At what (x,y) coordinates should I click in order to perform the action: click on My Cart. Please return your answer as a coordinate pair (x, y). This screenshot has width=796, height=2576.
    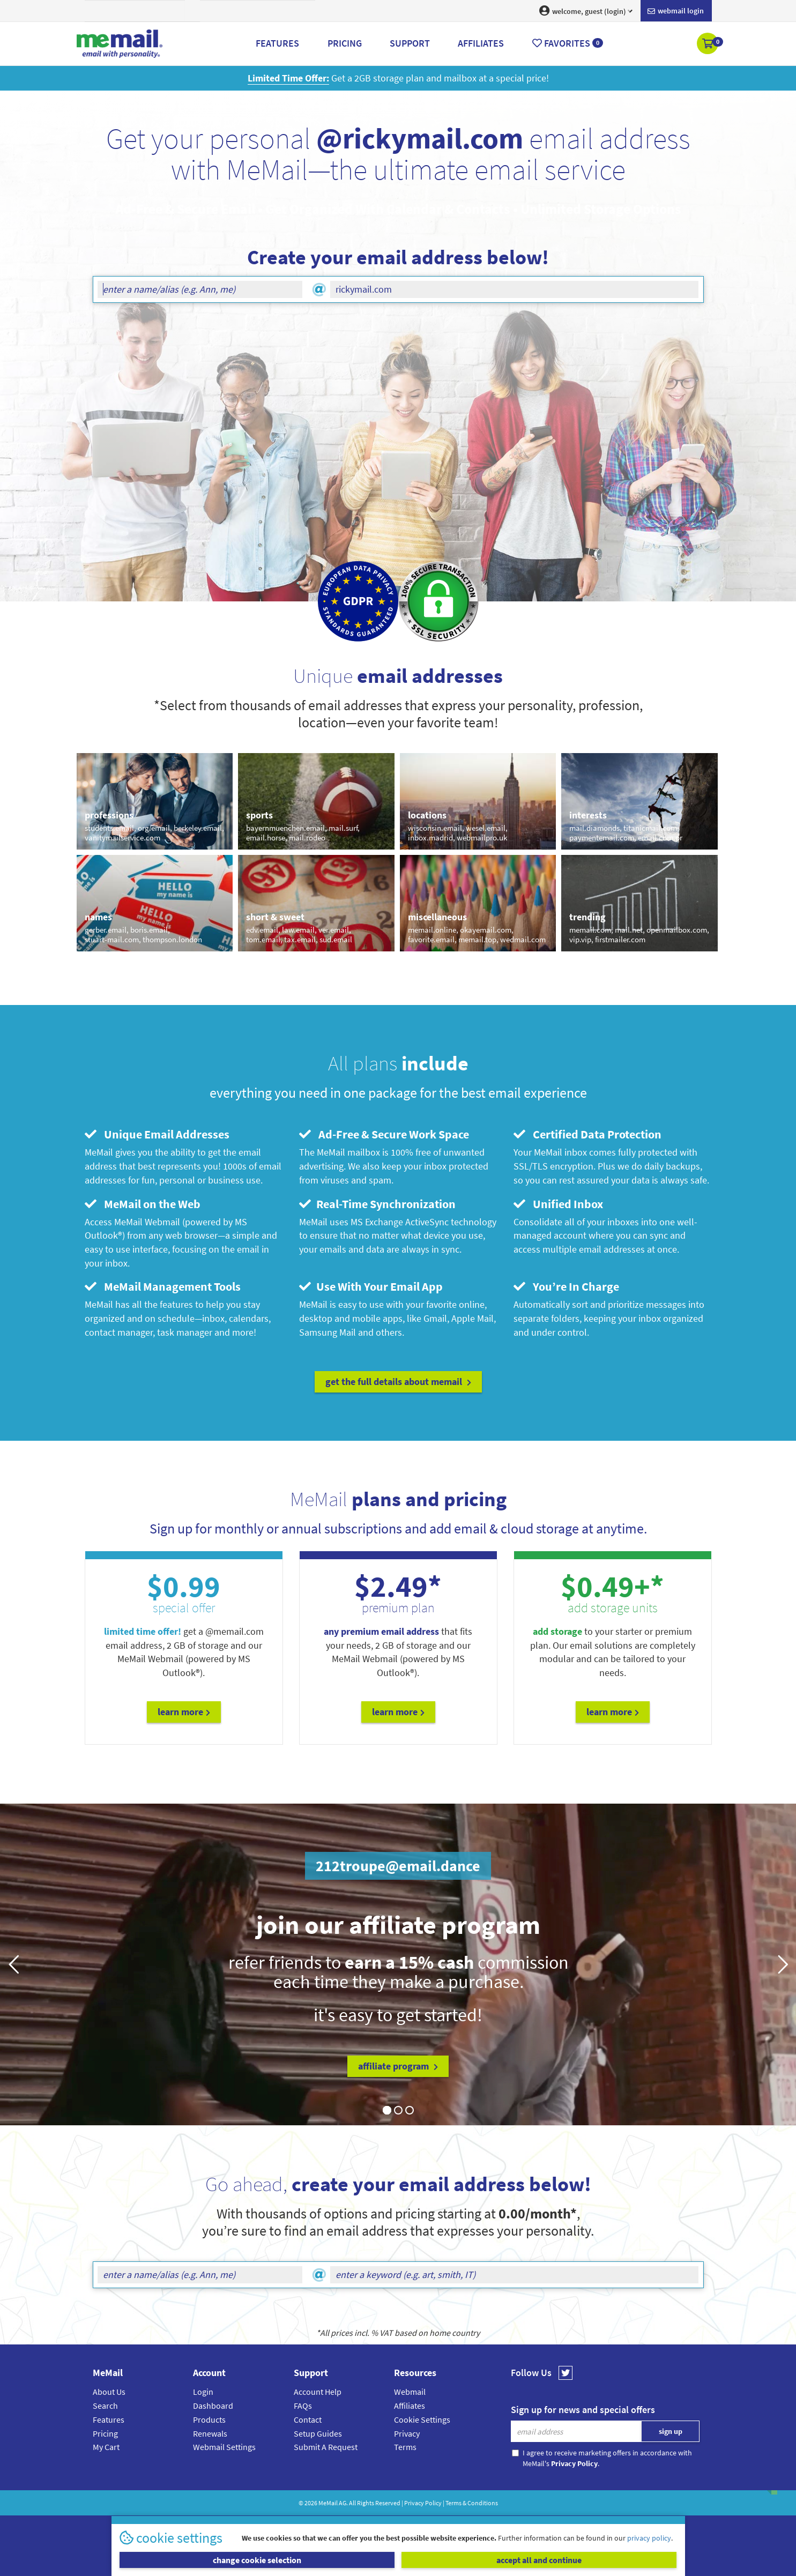
    Looking at the image, I should click on (106, 2446).